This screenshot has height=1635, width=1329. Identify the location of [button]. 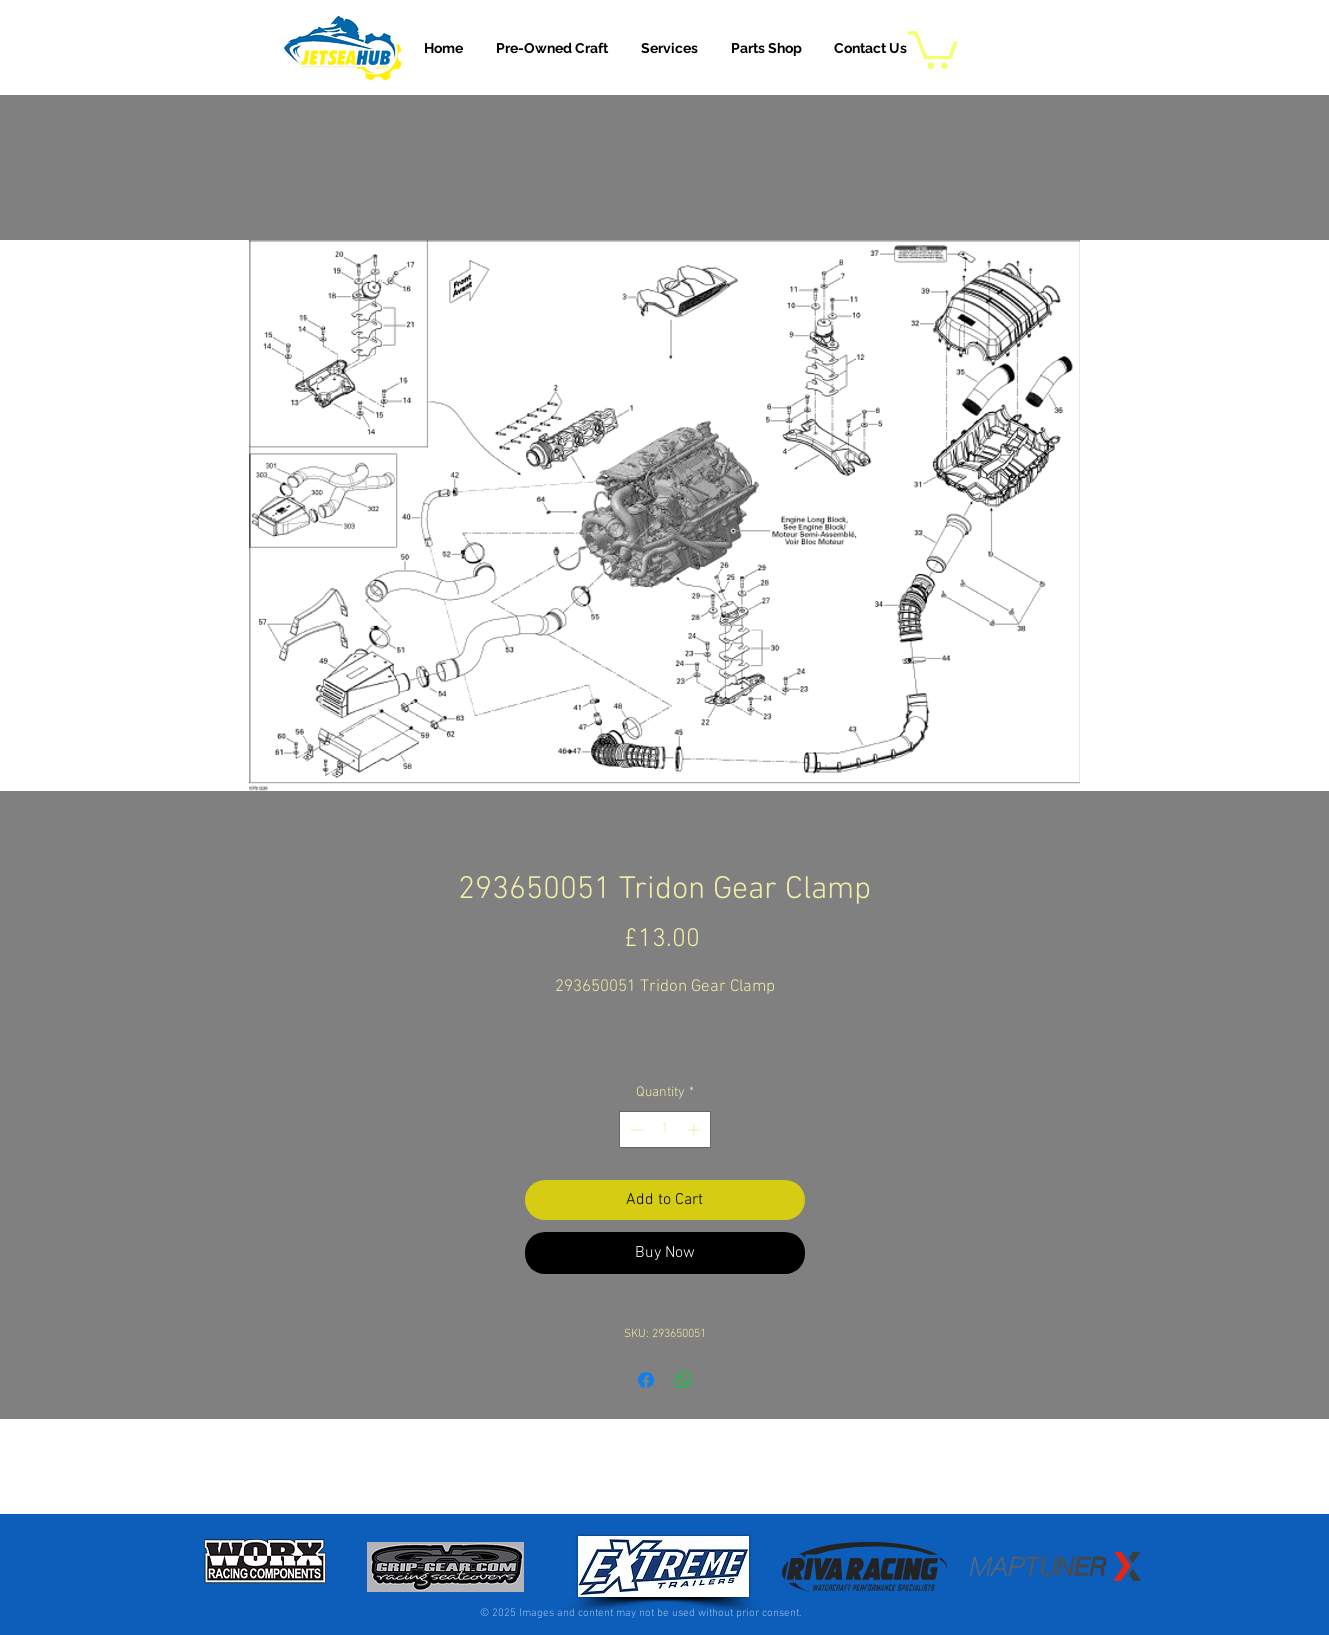
(669, 48).